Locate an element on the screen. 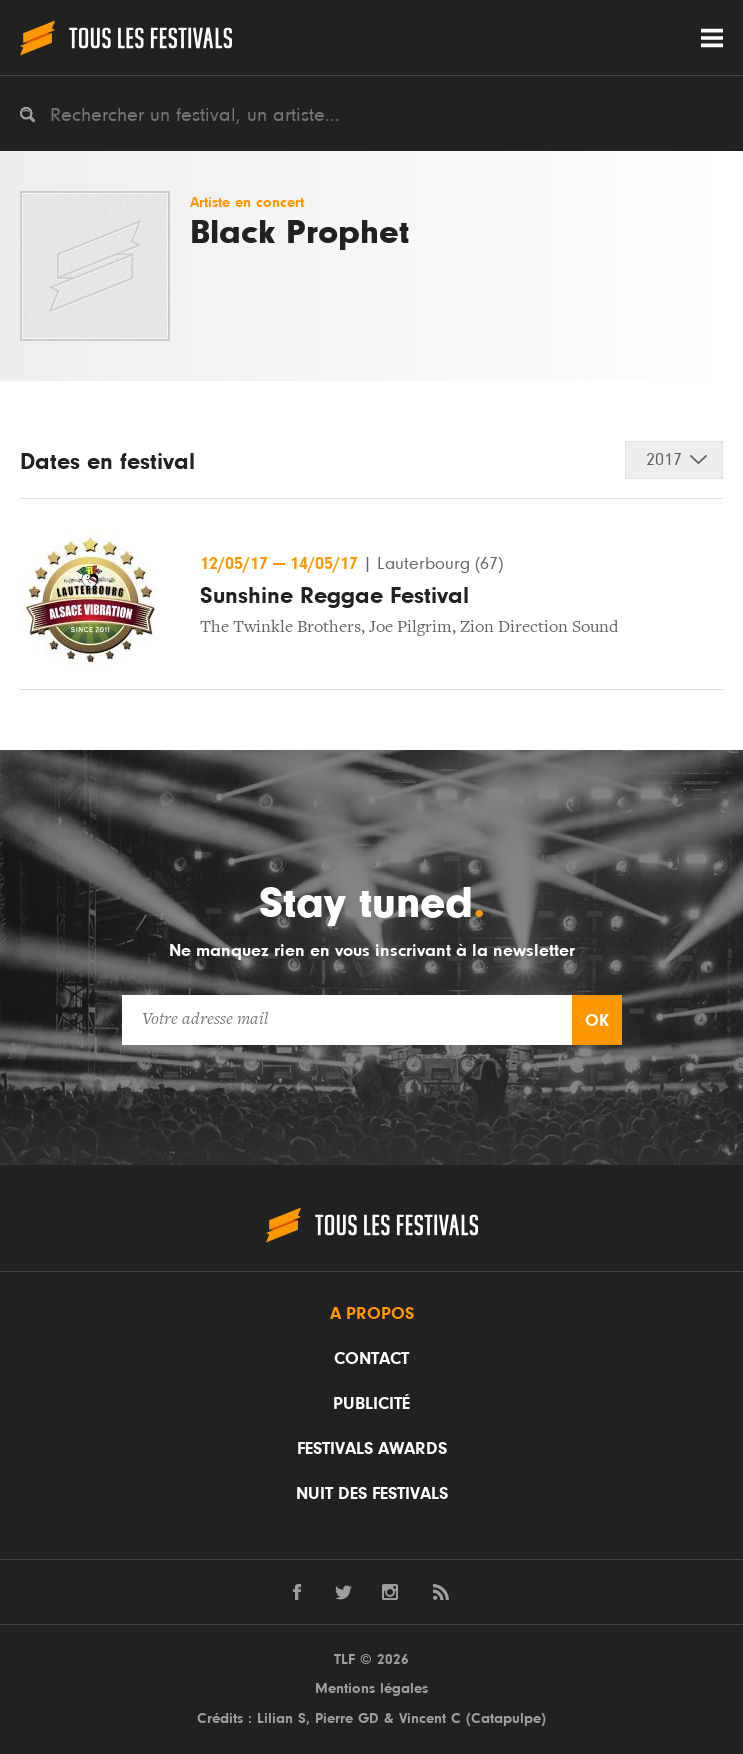 This screenshot has height=1754, width=743. Catapulpe is located at coordinates (506, 1718).